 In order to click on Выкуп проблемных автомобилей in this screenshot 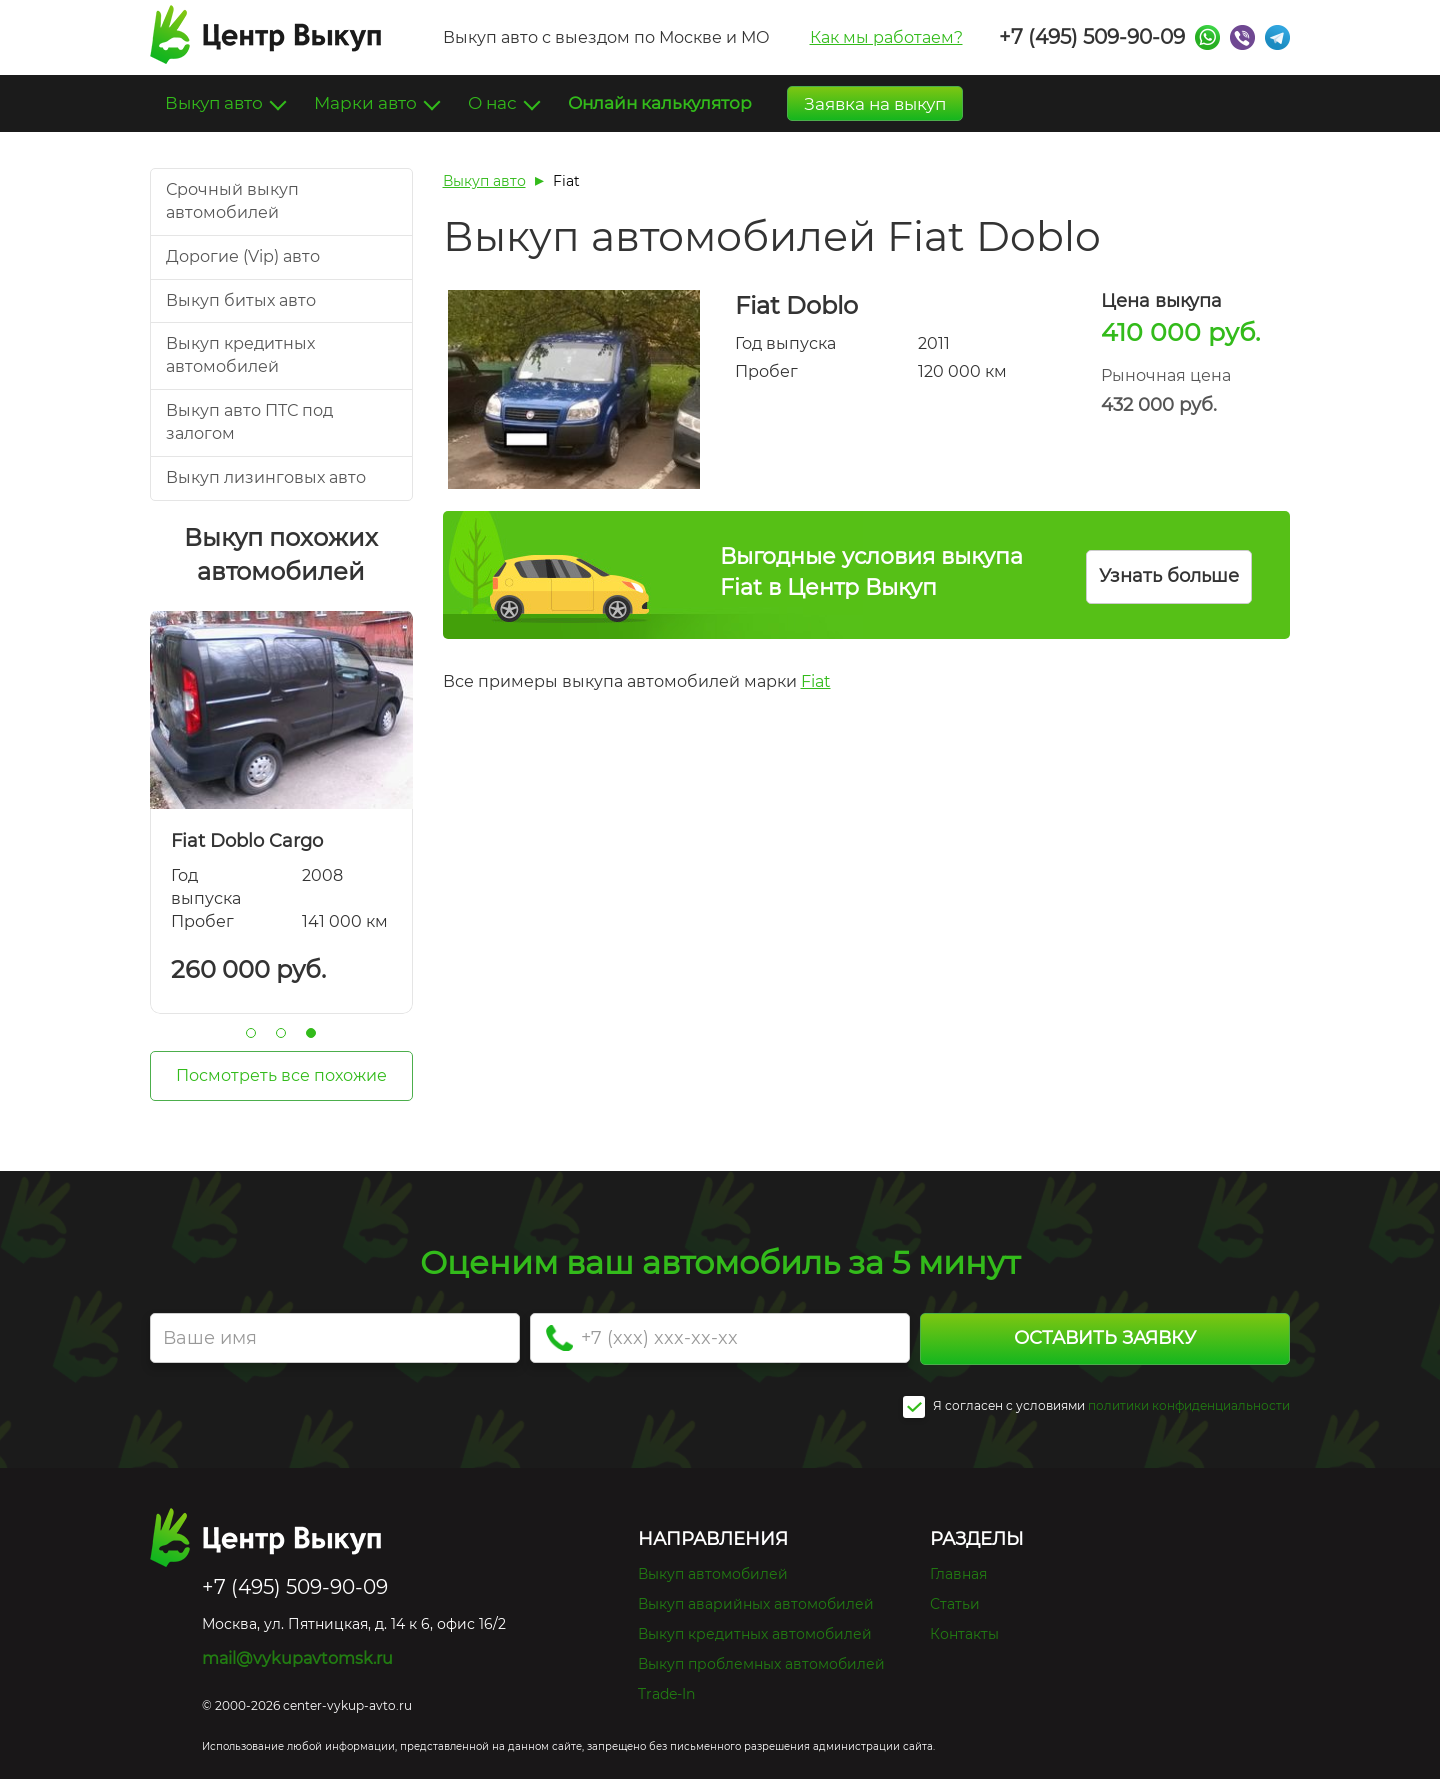, I will do `click(761, 1664)`.